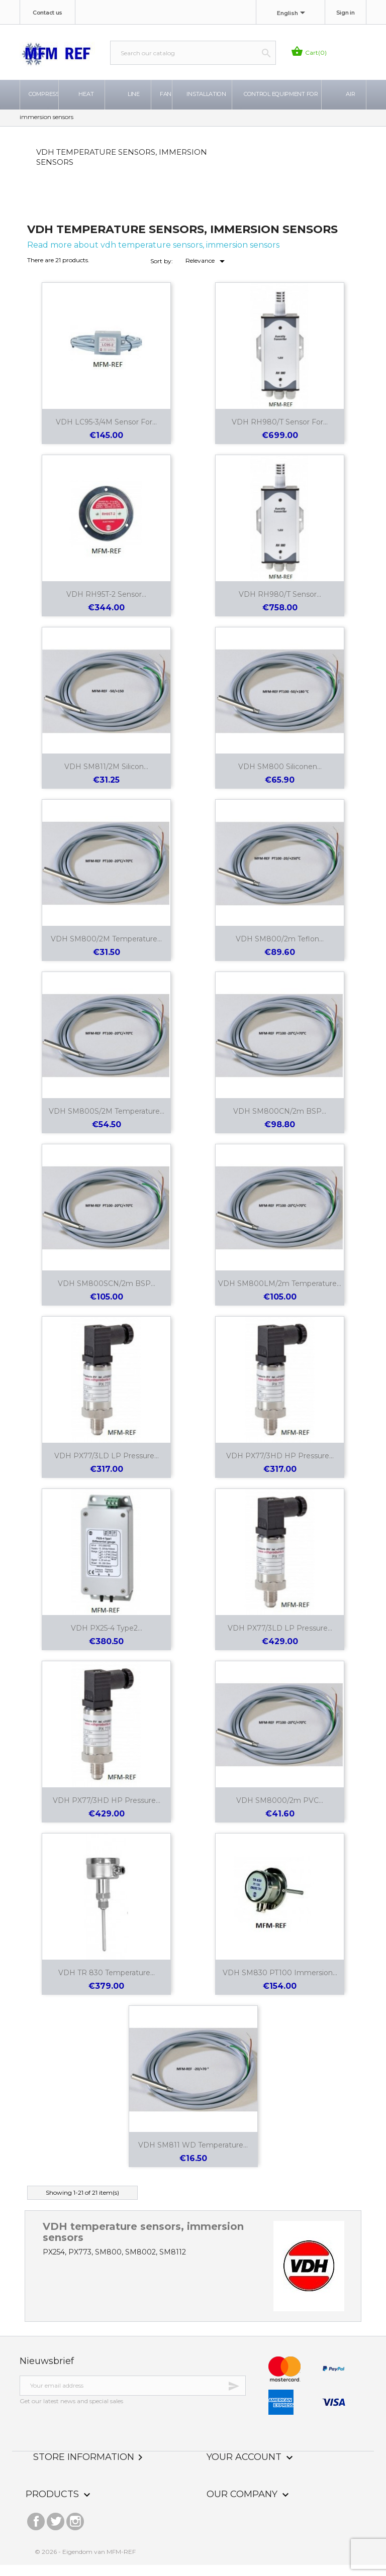  I want to click on VDH LC95-3/4M sensor for..., so click(106, 432).